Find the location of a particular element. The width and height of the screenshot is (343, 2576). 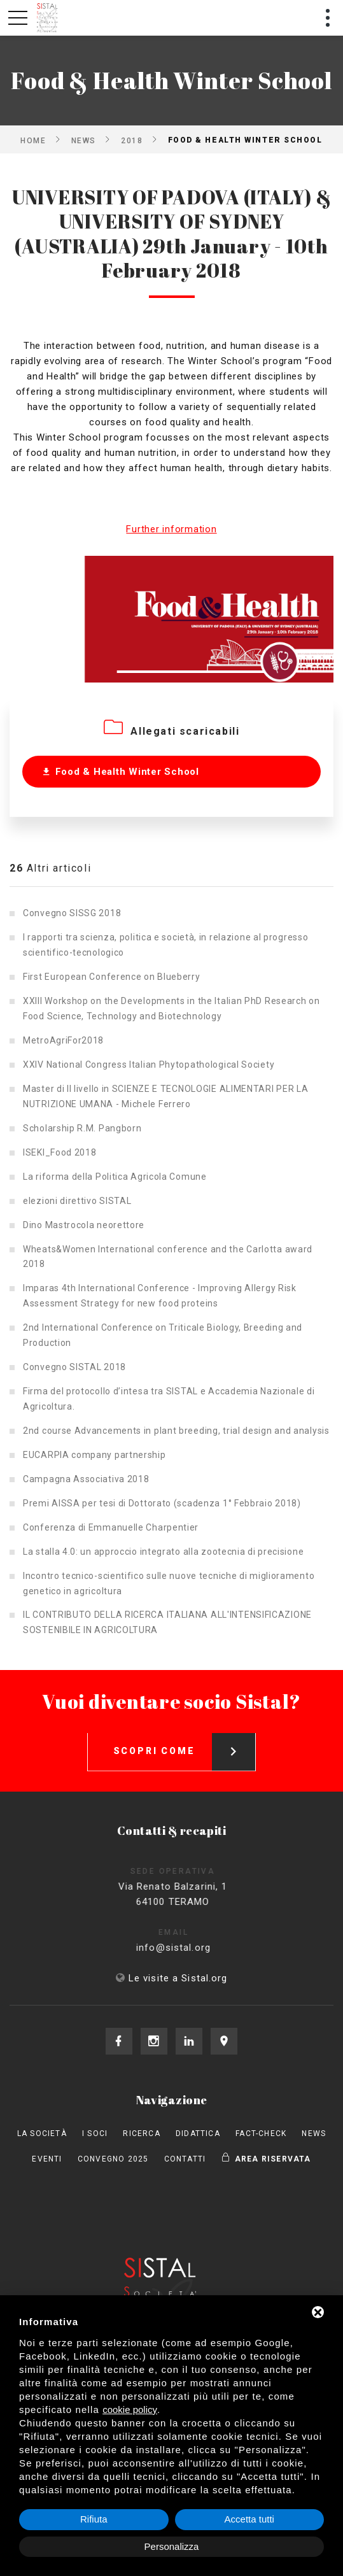

2018 is located at coordinates (132, 140).